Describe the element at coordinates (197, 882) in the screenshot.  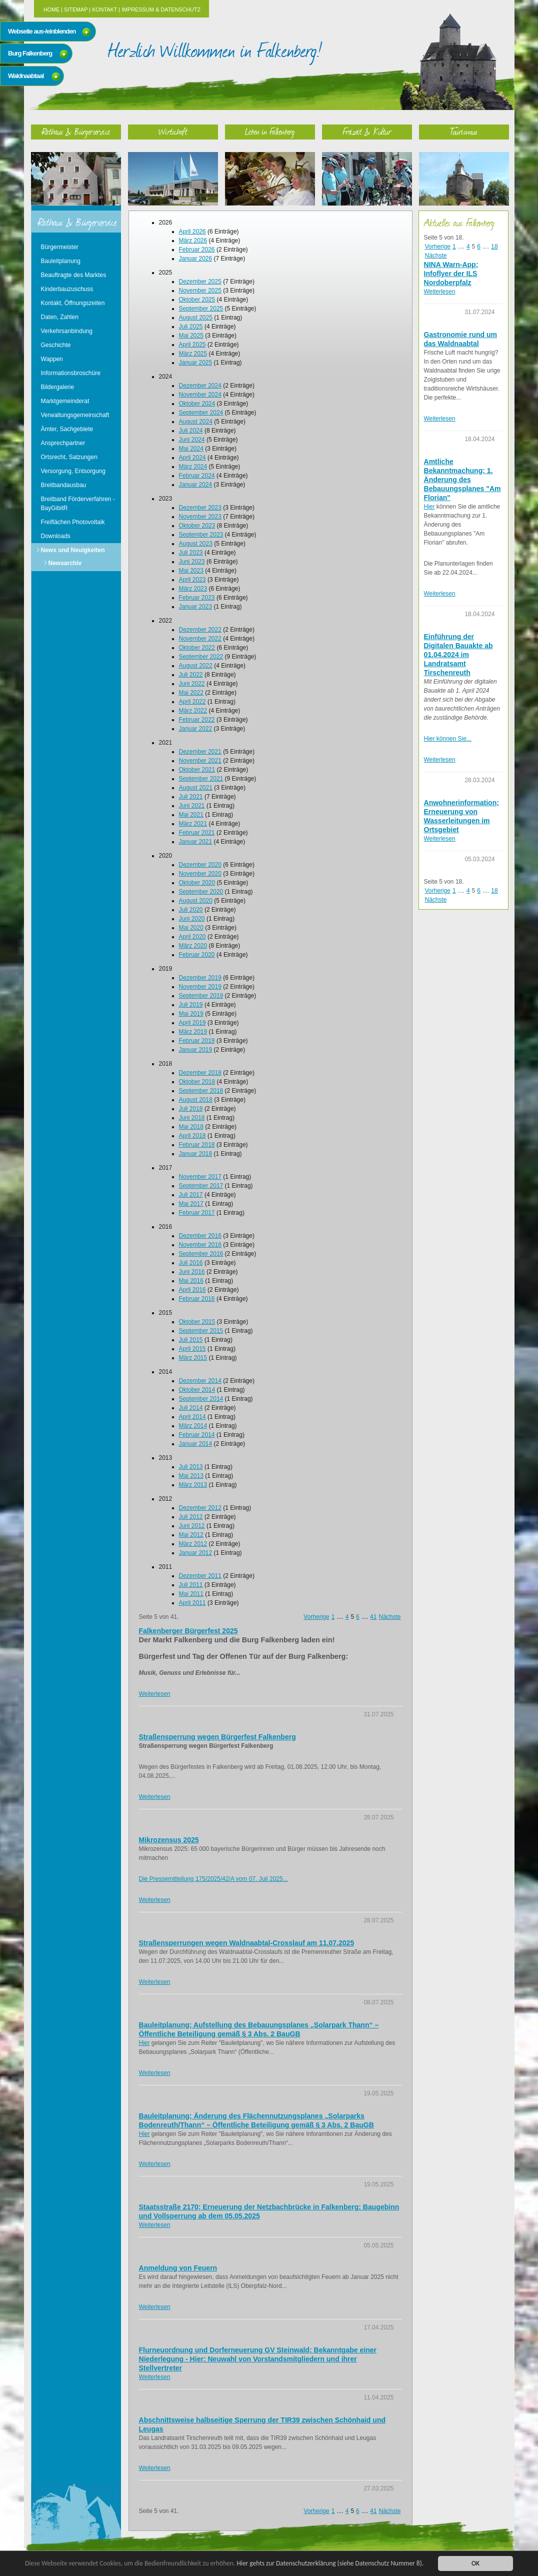
I see `Oktober 2020` at that location.